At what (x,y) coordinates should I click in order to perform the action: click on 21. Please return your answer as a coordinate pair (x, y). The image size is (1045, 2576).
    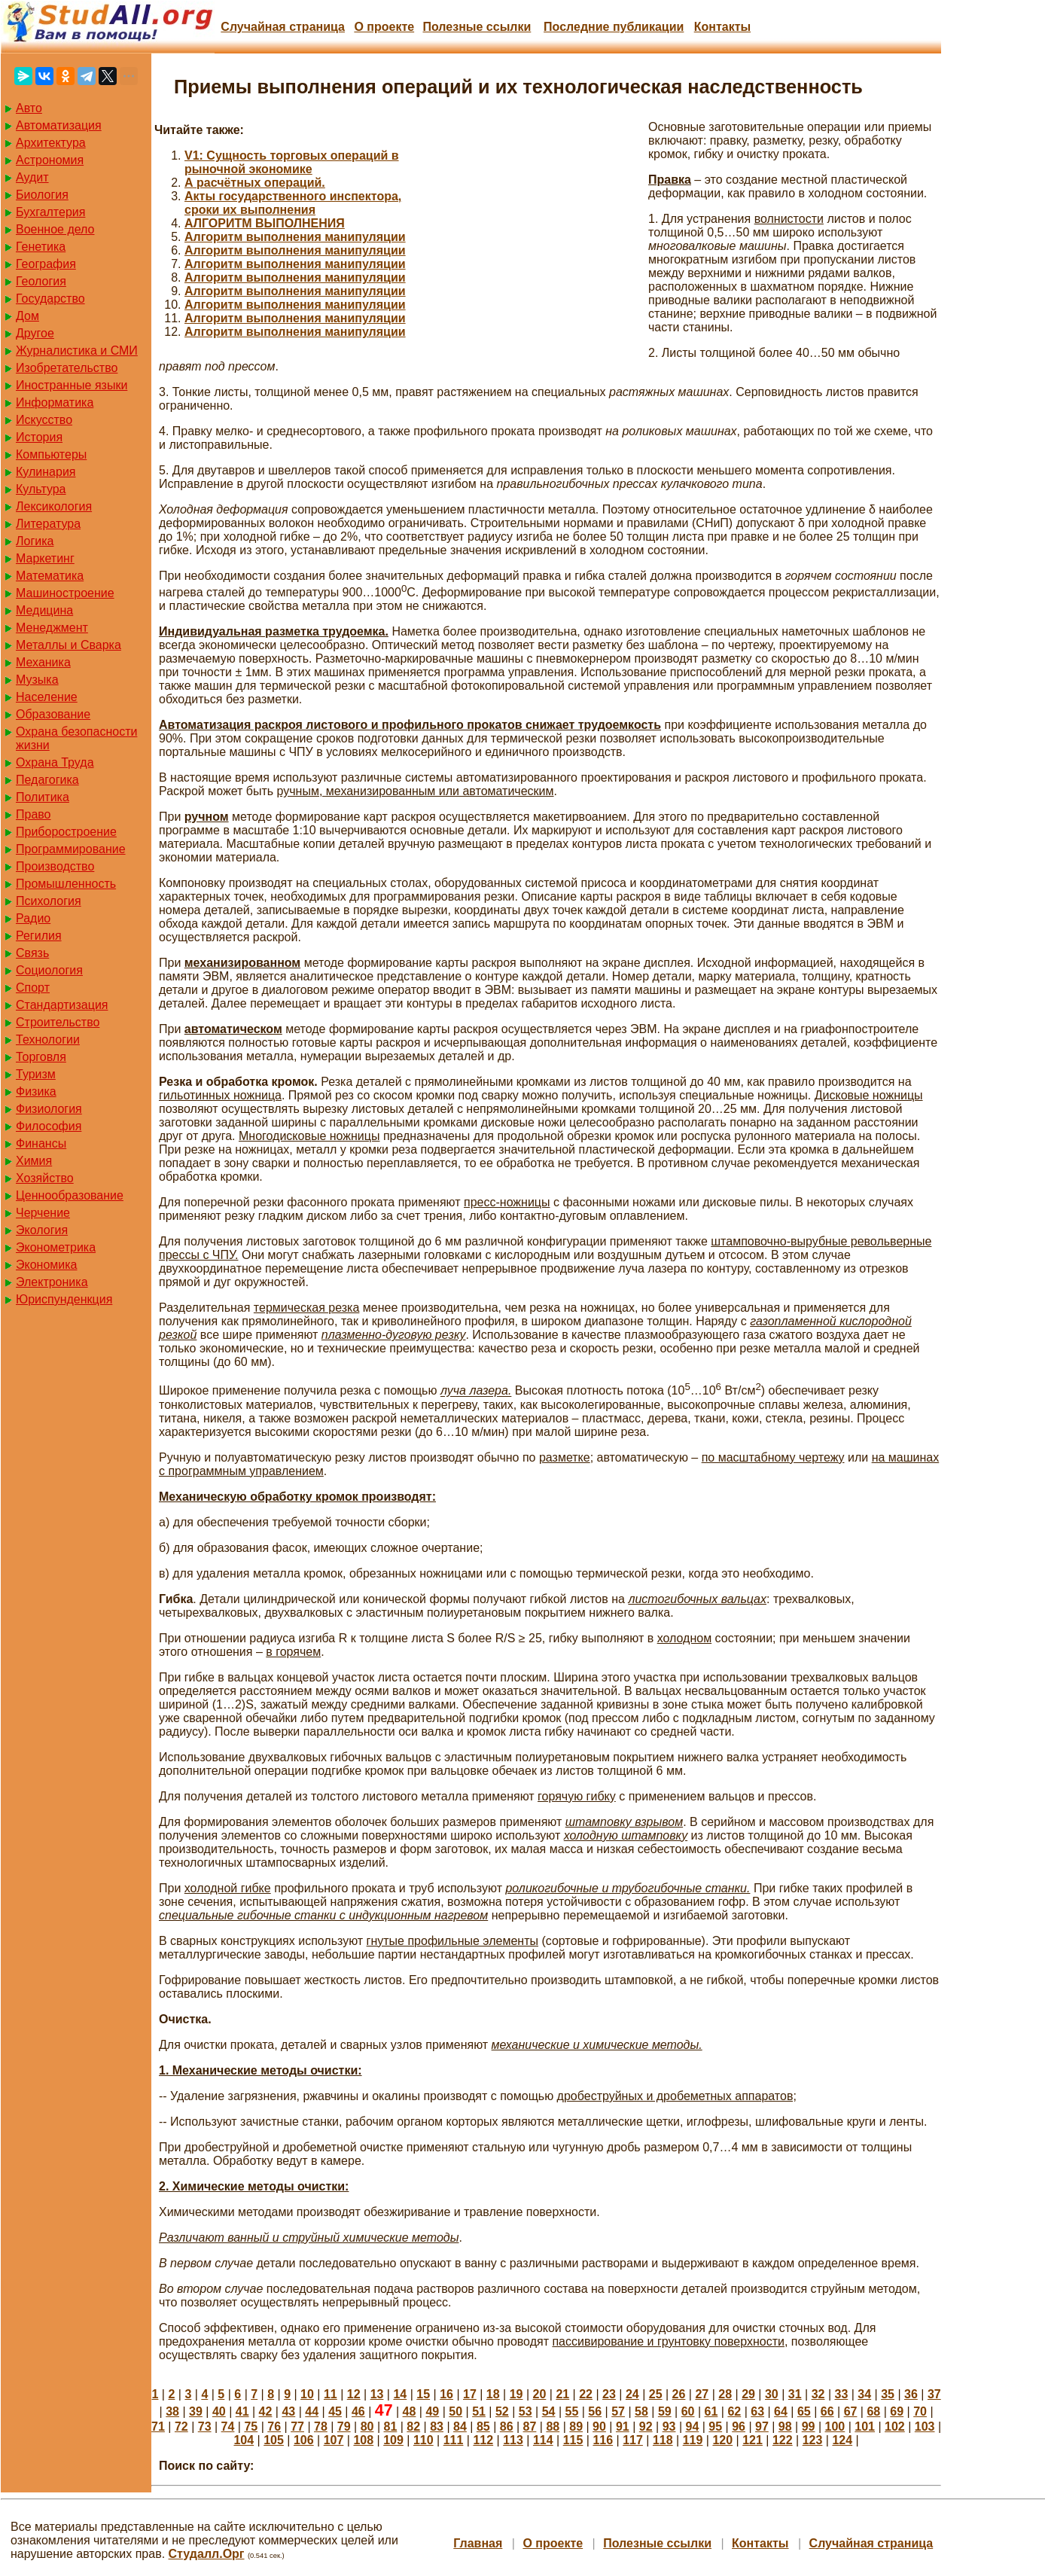
    Looking at the image, I should click on (562, 2394).